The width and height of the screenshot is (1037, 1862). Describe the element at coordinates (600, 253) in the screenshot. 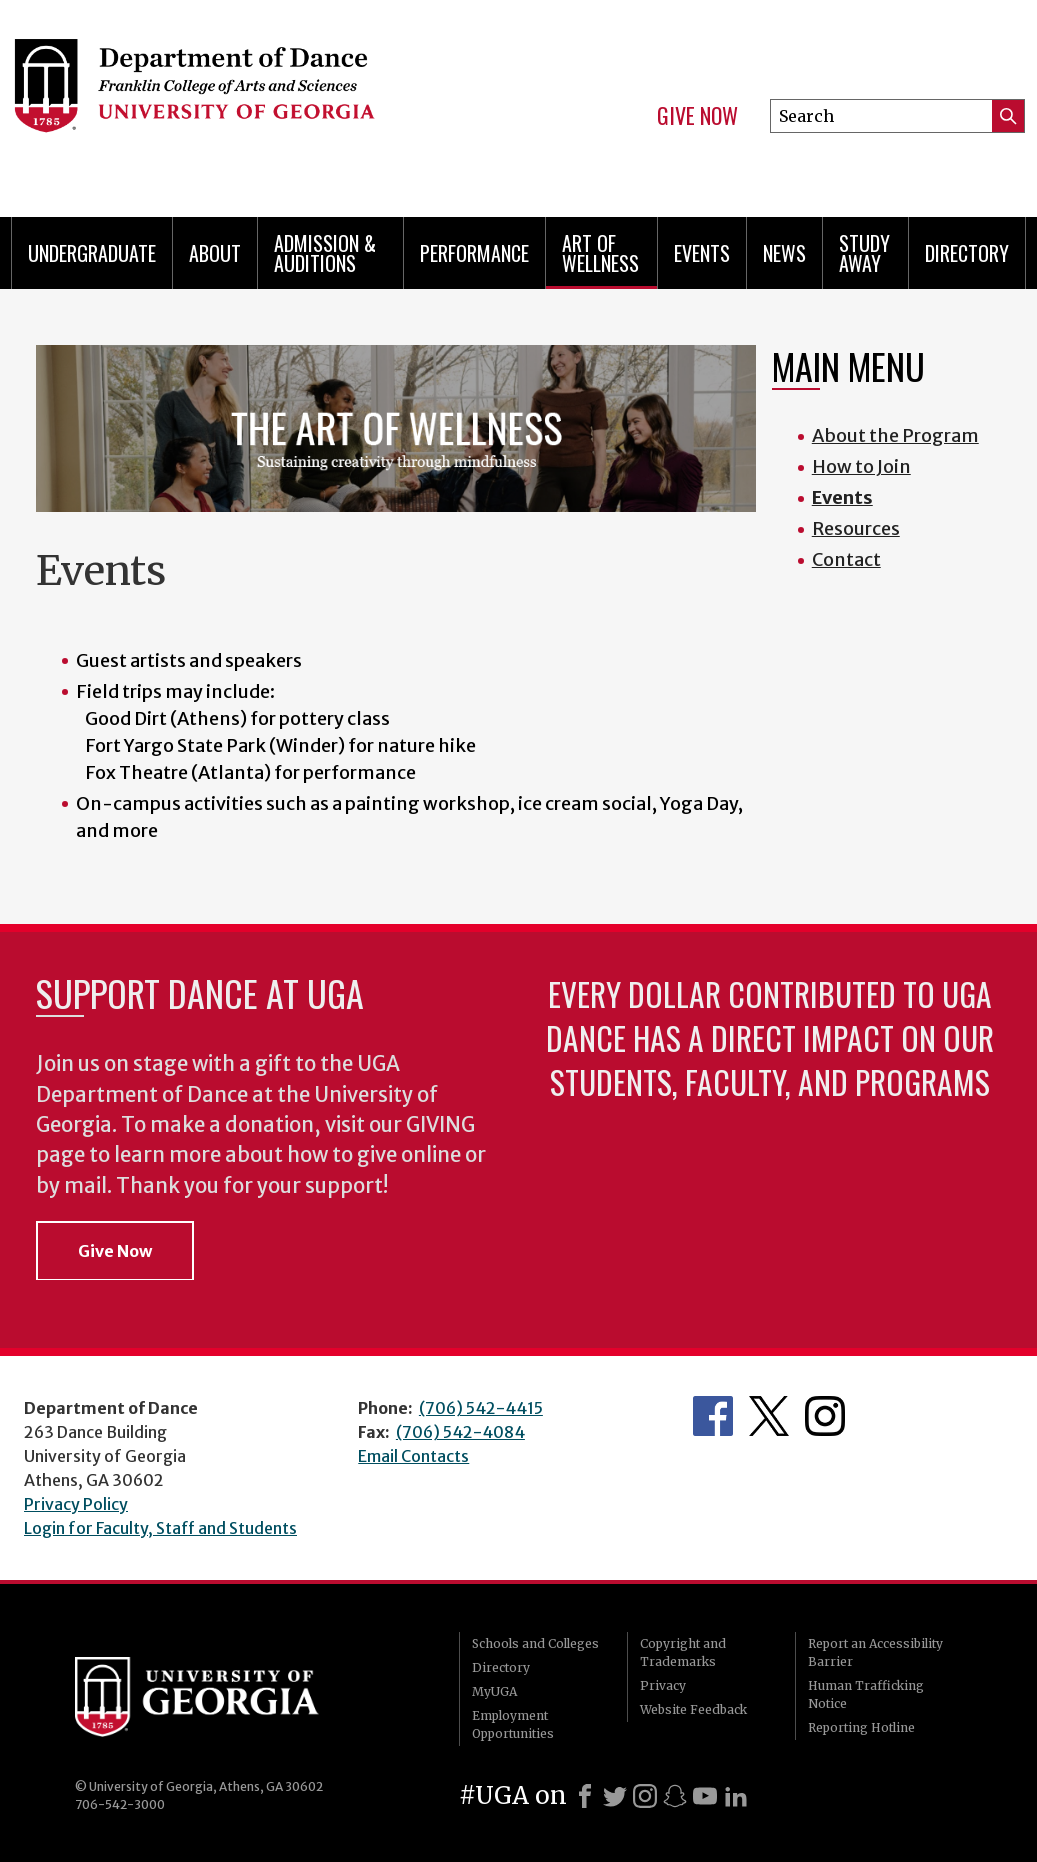

I see `Art of Wellness` at that location.